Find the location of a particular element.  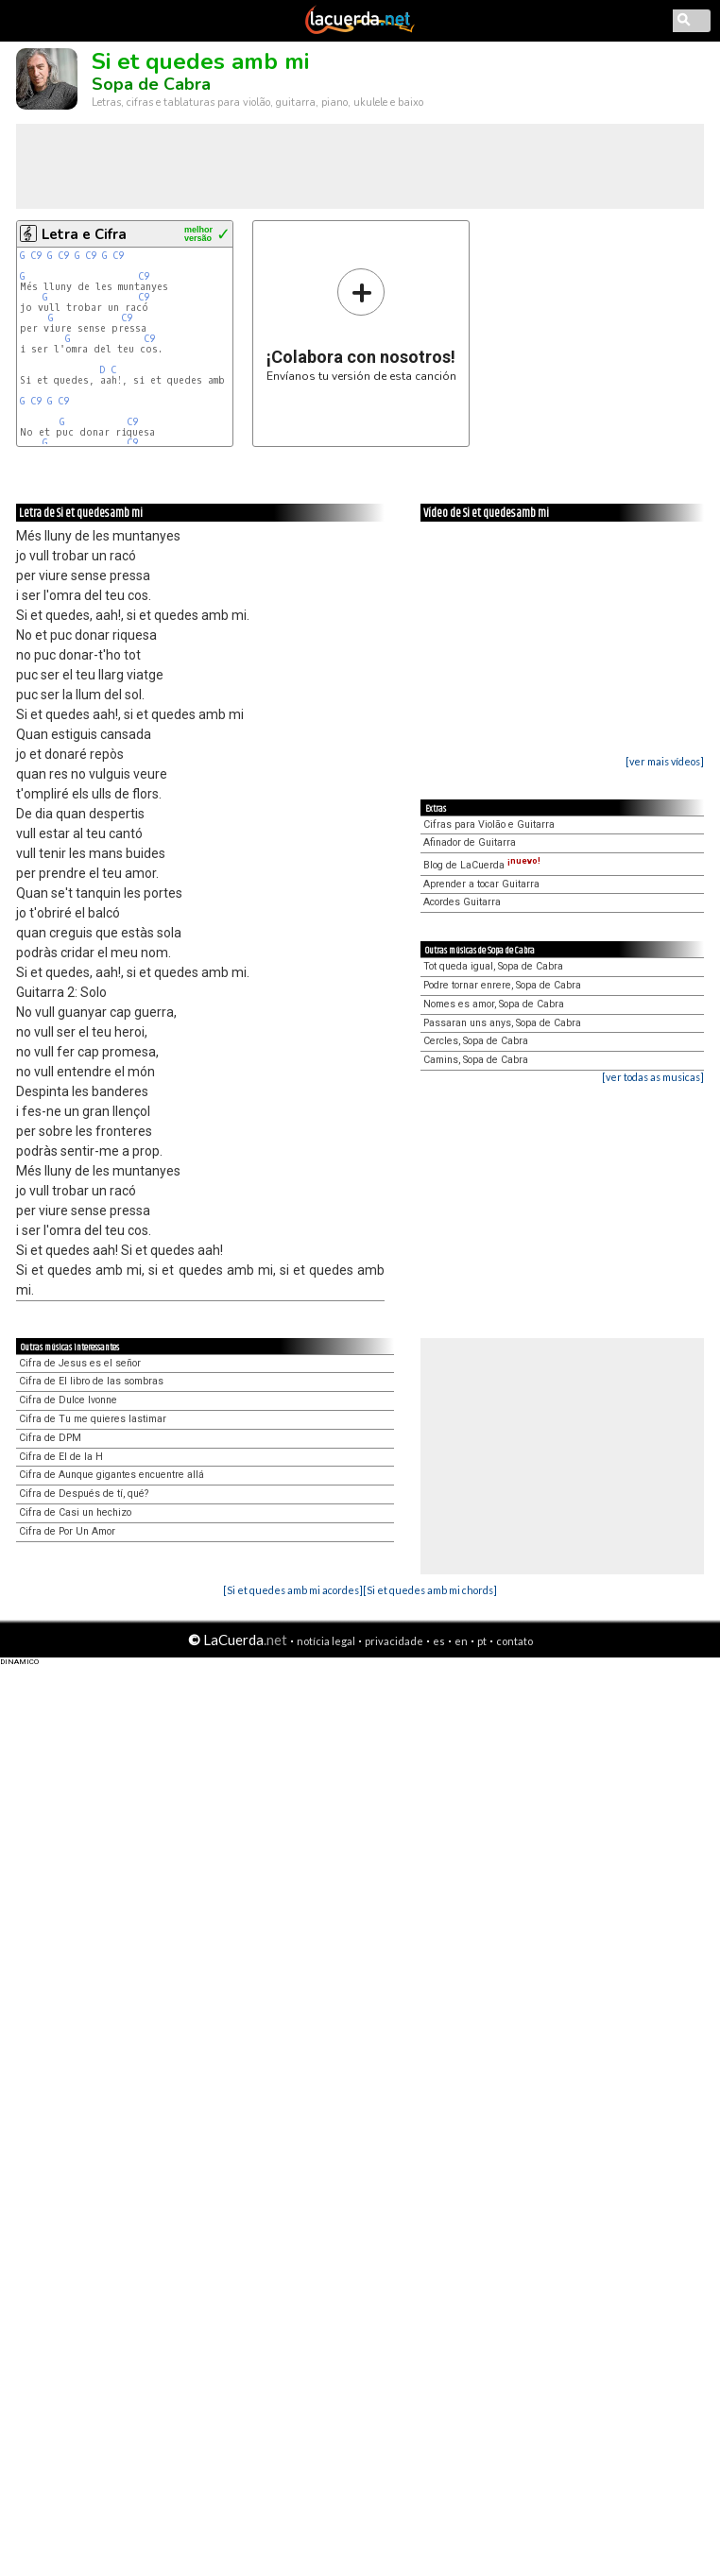

Podre tornar enrere, Sopa de Cabra is located at coordinates (502, 985).